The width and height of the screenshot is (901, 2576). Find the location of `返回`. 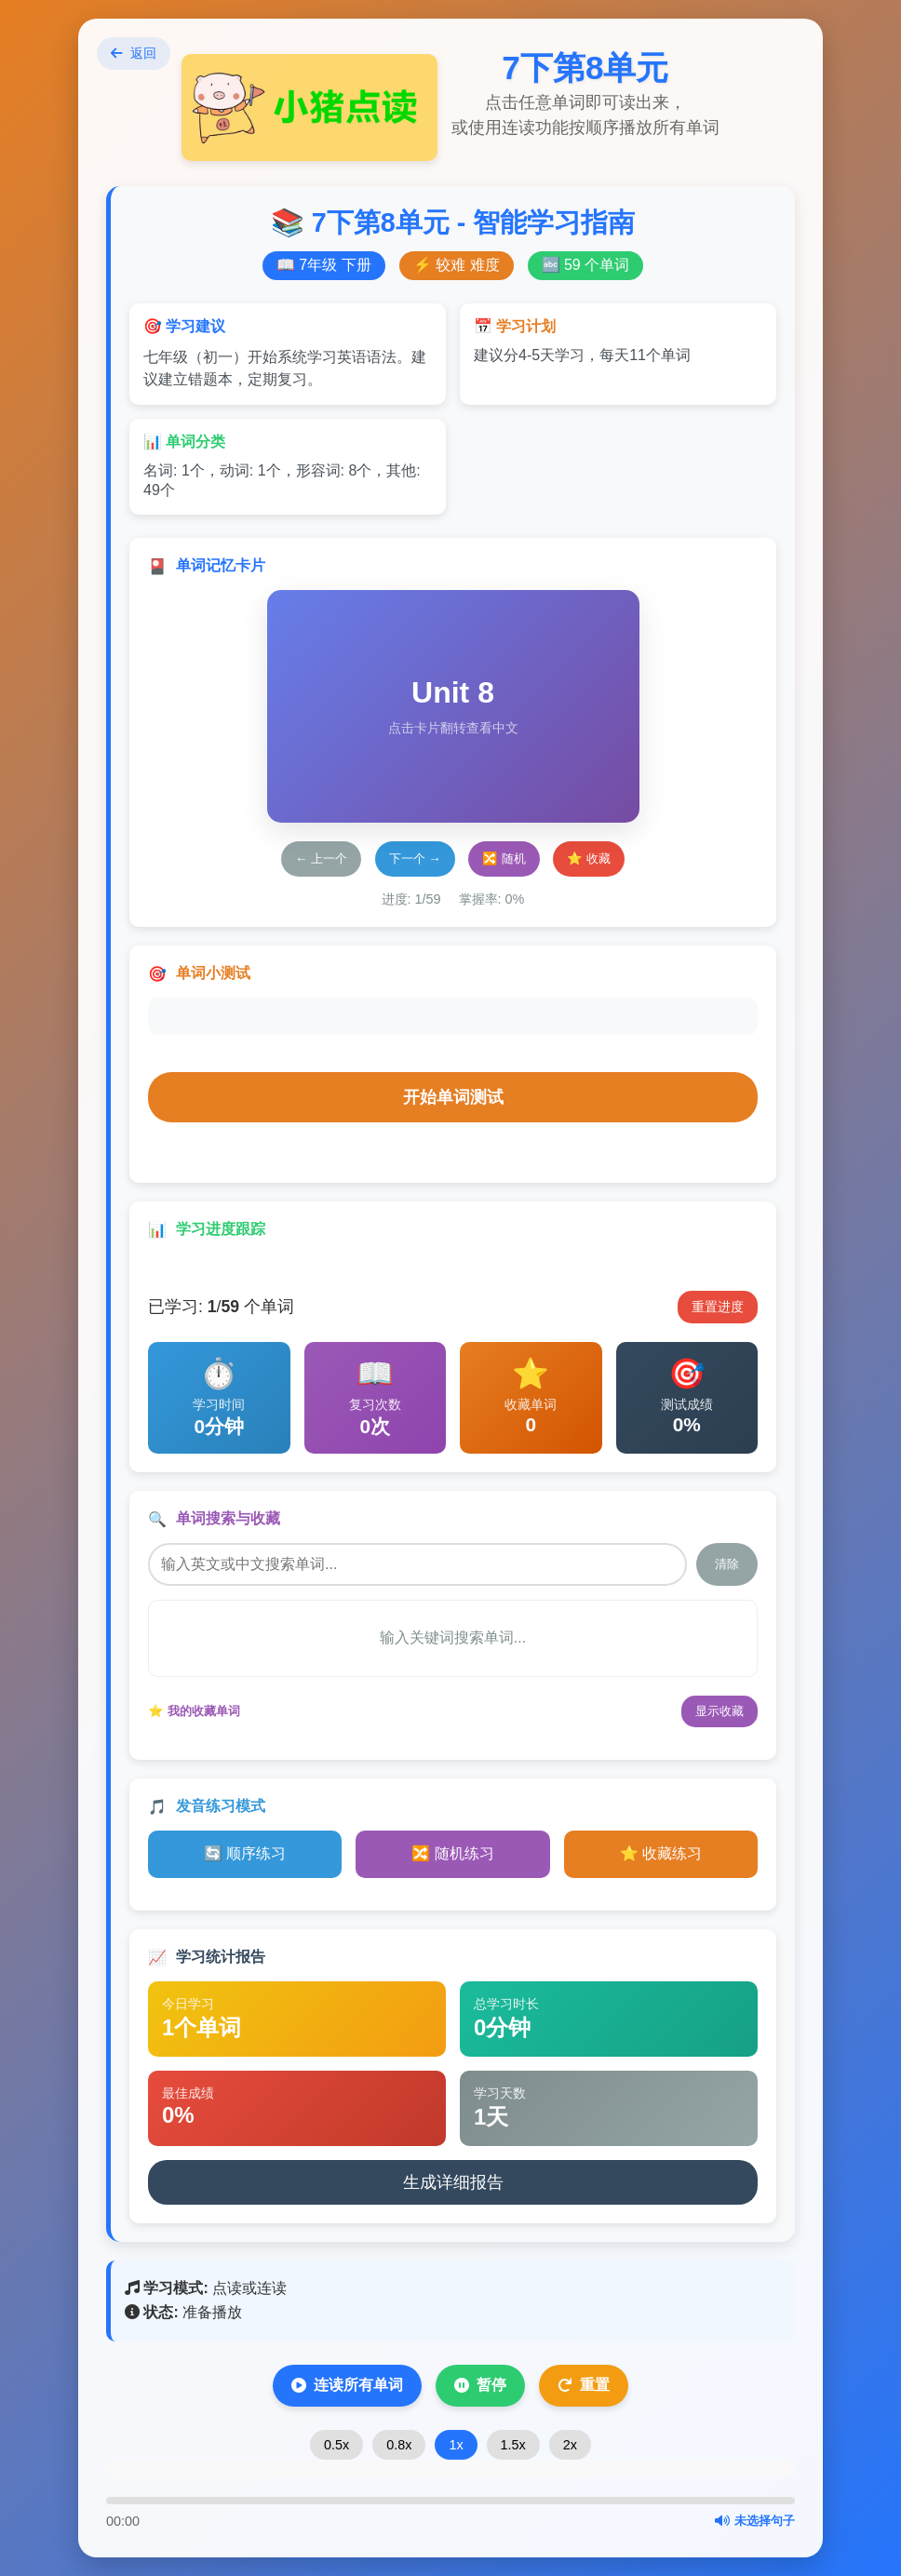

返回 is located at coordinates (133, 53).